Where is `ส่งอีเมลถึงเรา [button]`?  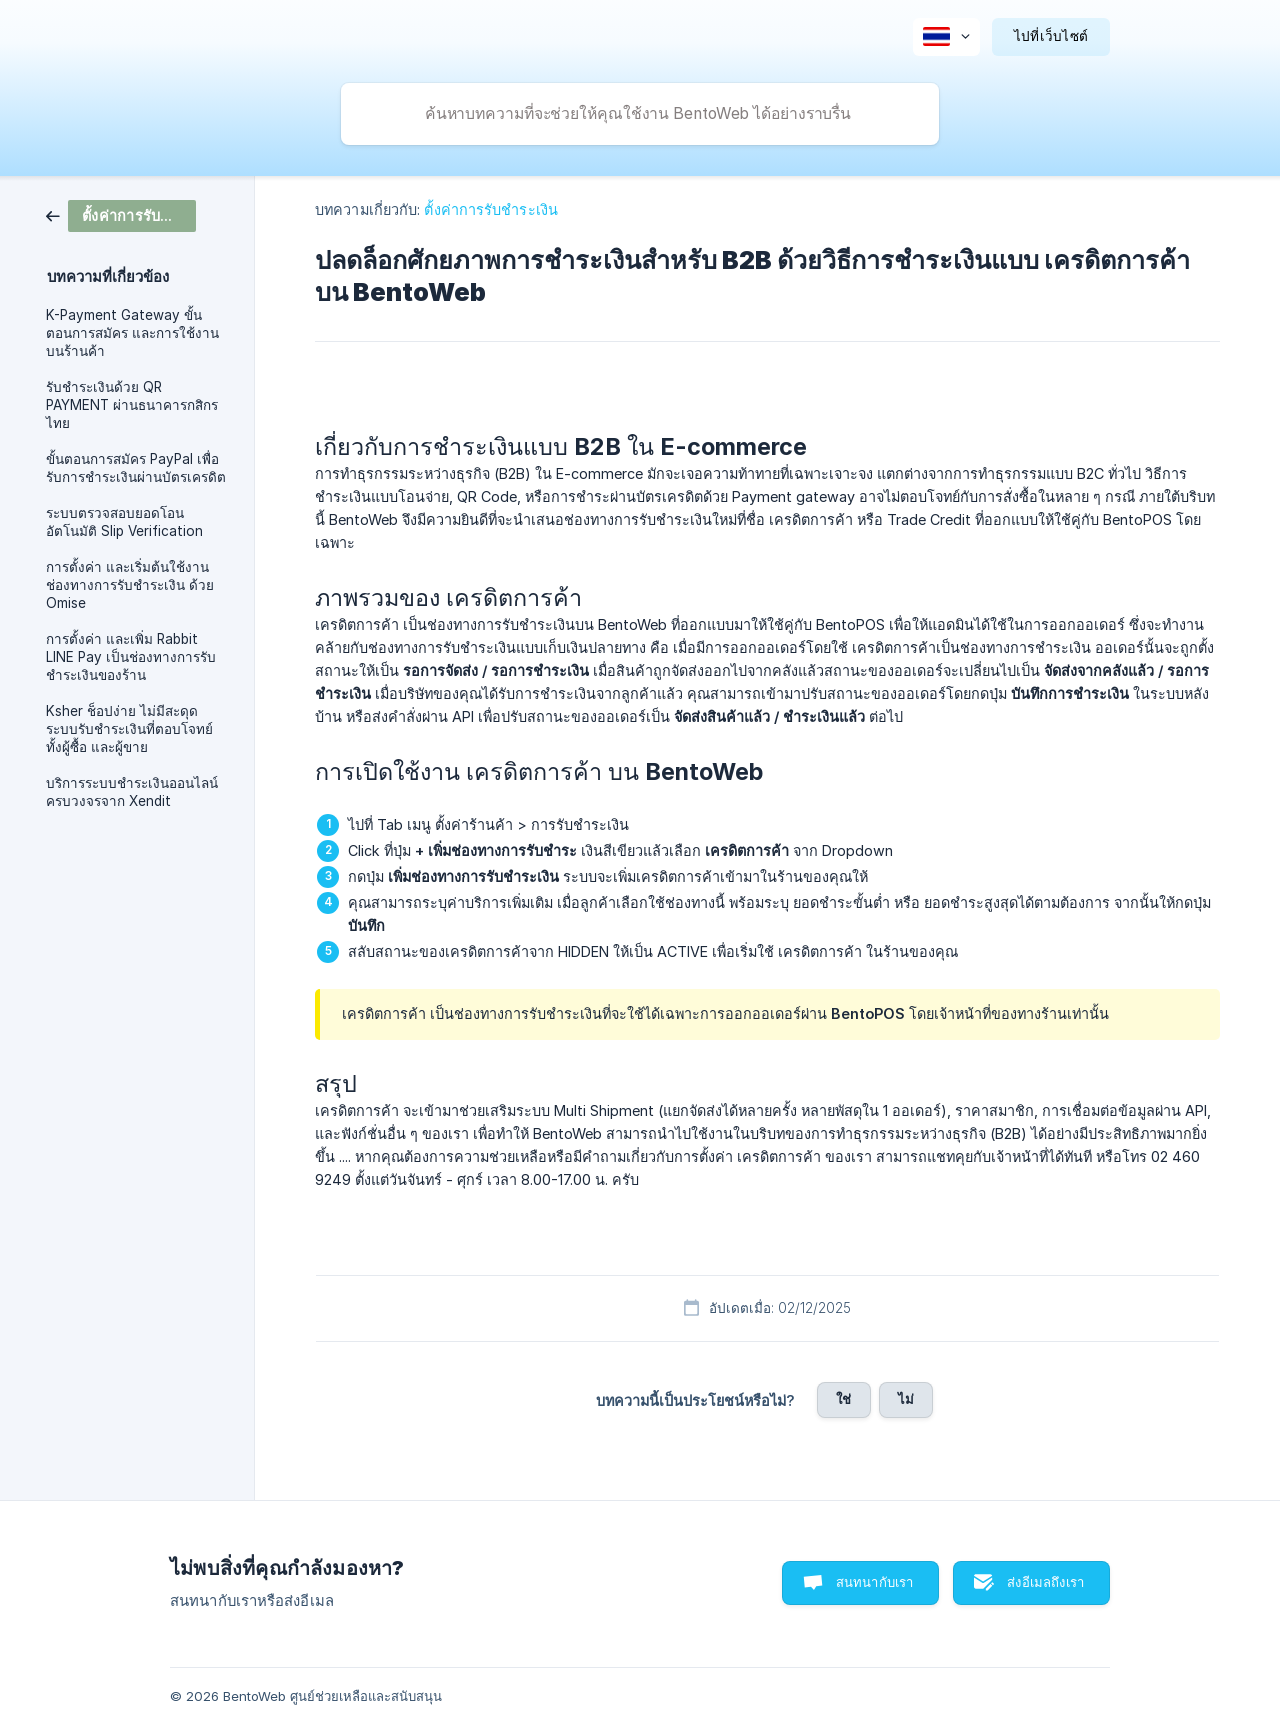 ส่งอีเมลถึงเรา [button] is located at coordinates (1045, 1582).